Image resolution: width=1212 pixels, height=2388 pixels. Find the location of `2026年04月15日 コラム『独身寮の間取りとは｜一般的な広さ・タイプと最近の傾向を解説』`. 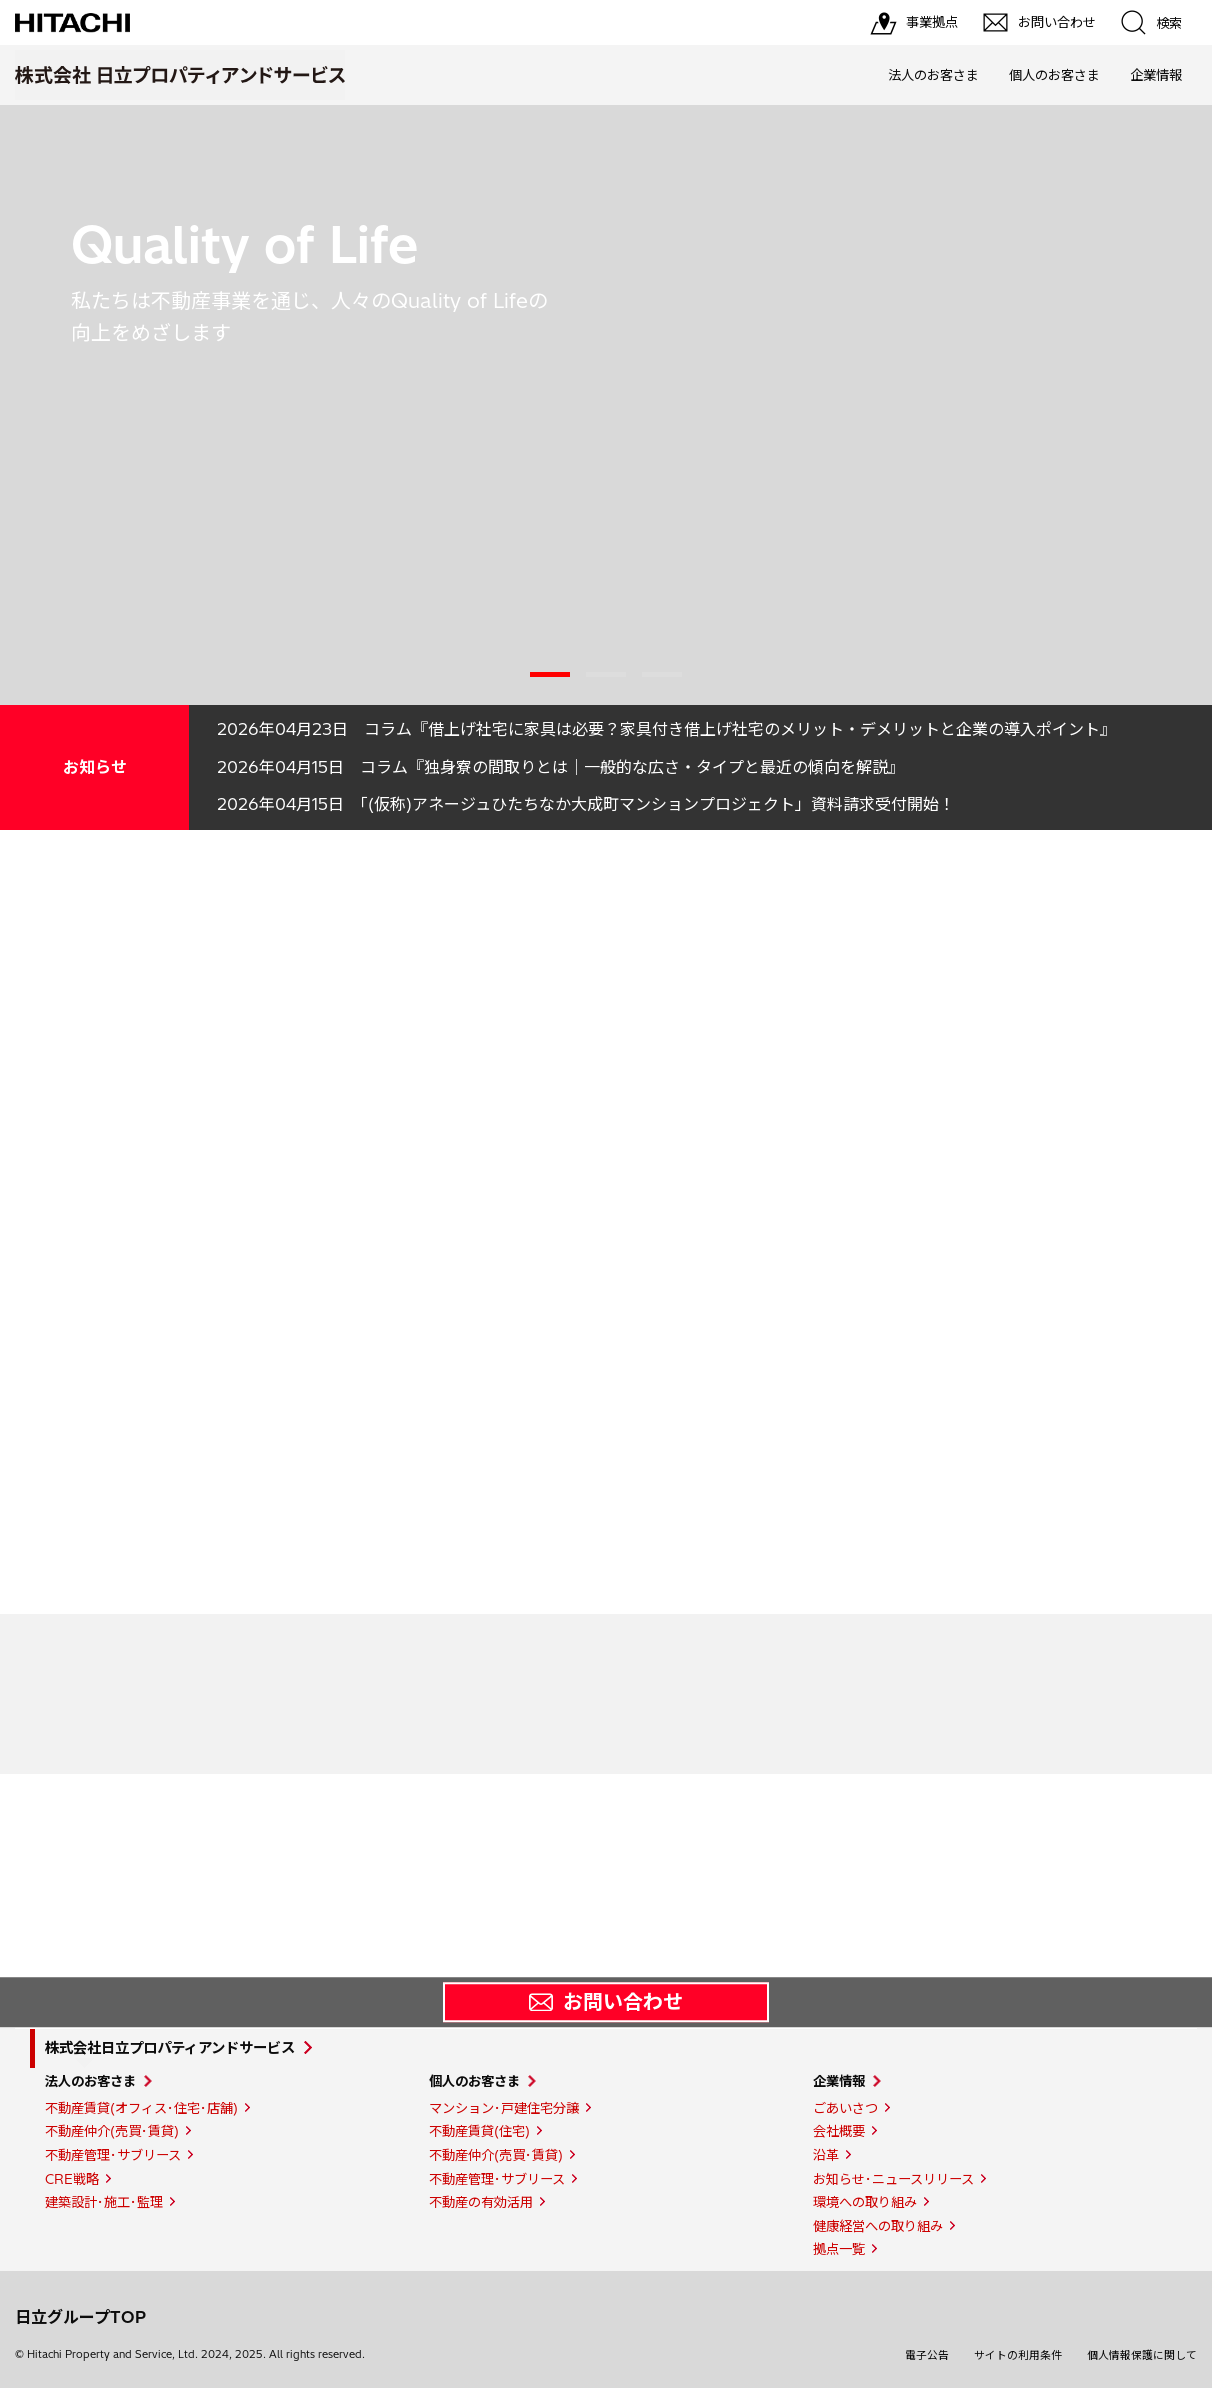

2026年04月15日 コラム『独身寮の間取りとは｜一般的な広さ・タイプと最近の傾向を解説』 is located at coordinates (560, 767).